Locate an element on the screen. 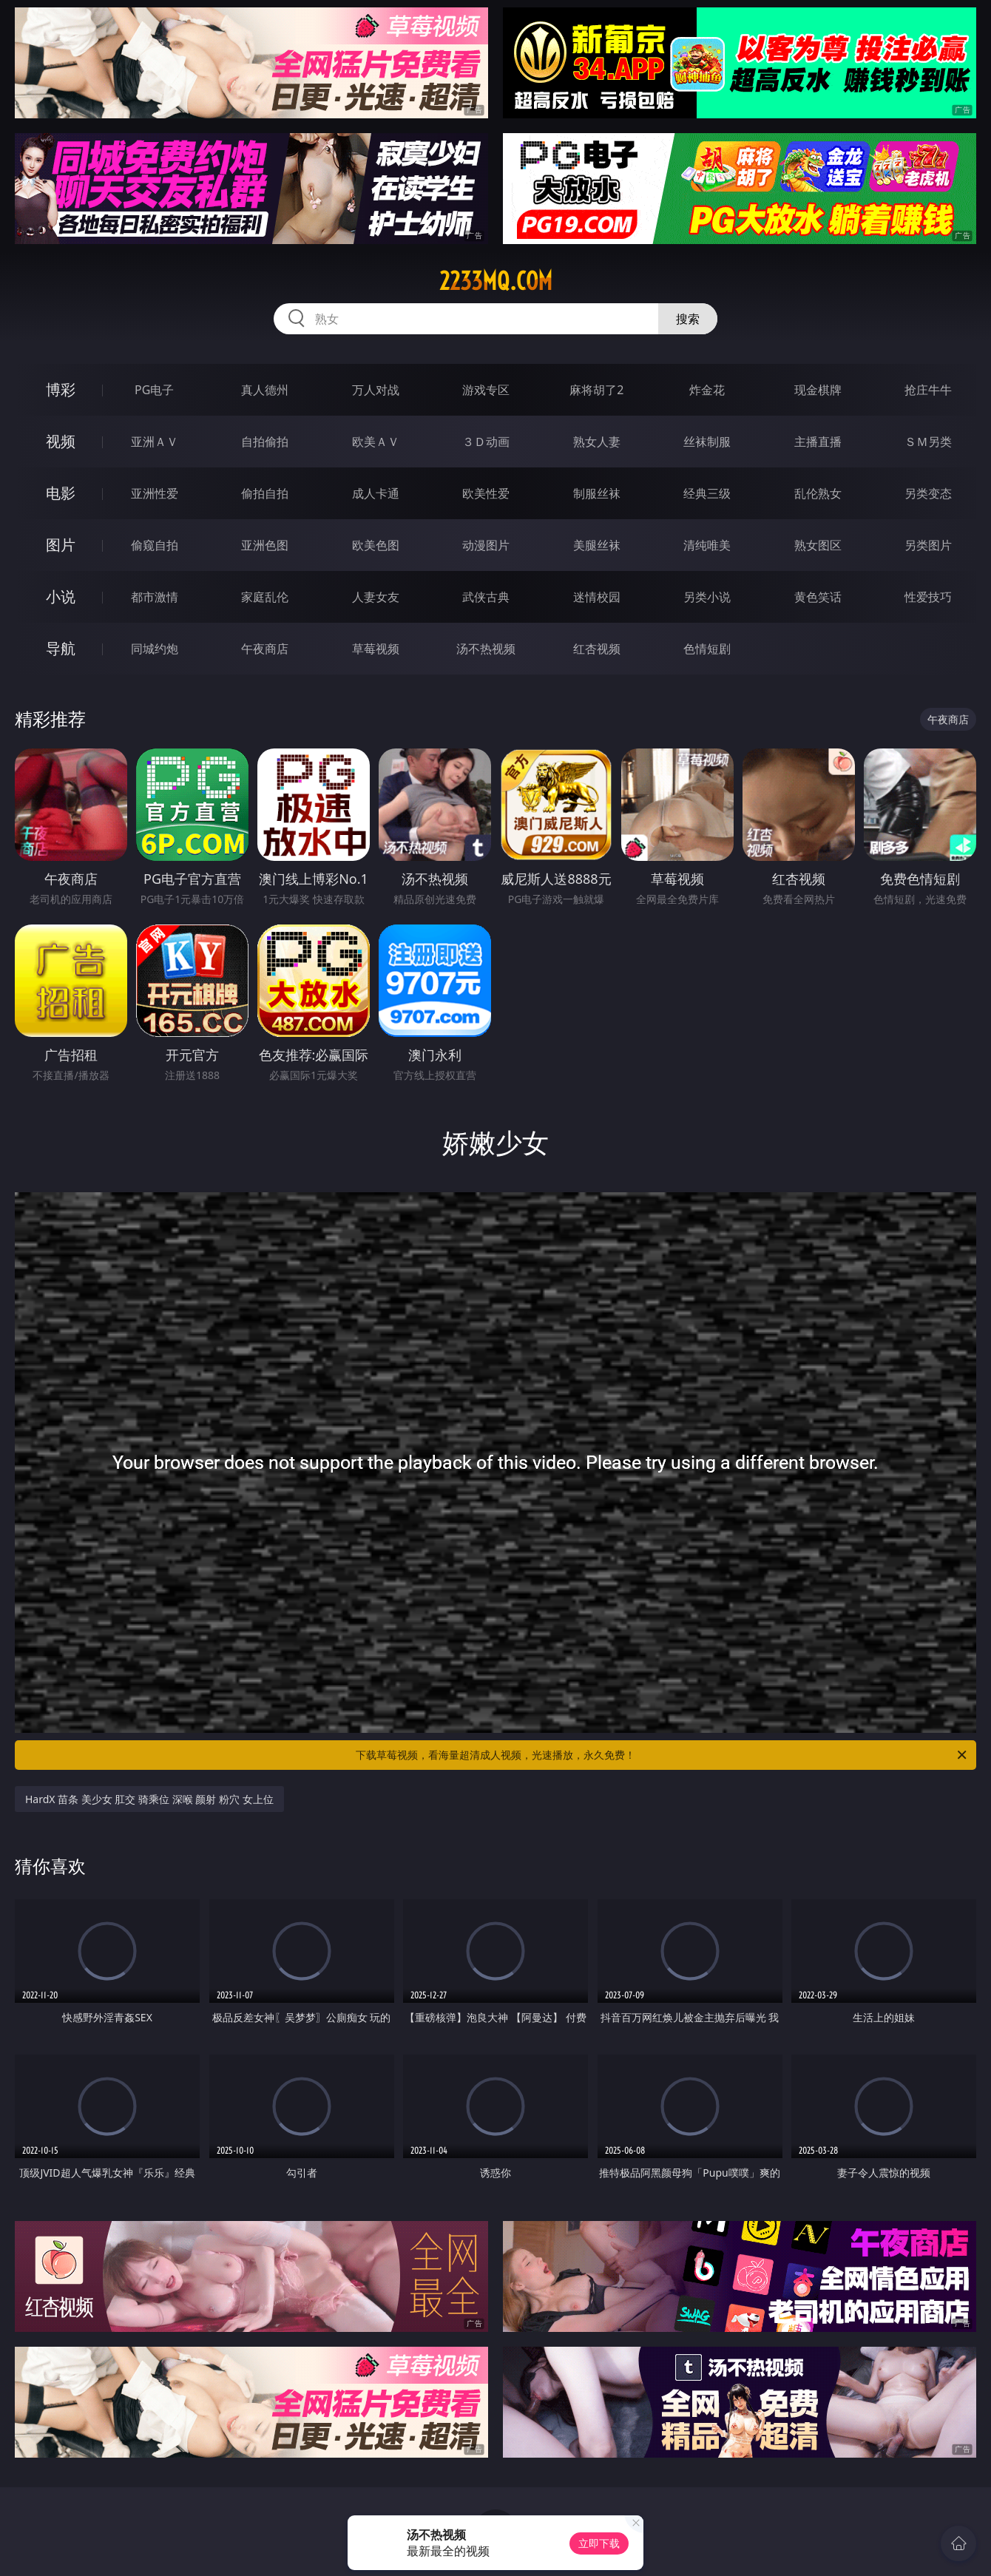 This screenshot has width=991, height=2576. 电影 is located at coordinates (60, 493).